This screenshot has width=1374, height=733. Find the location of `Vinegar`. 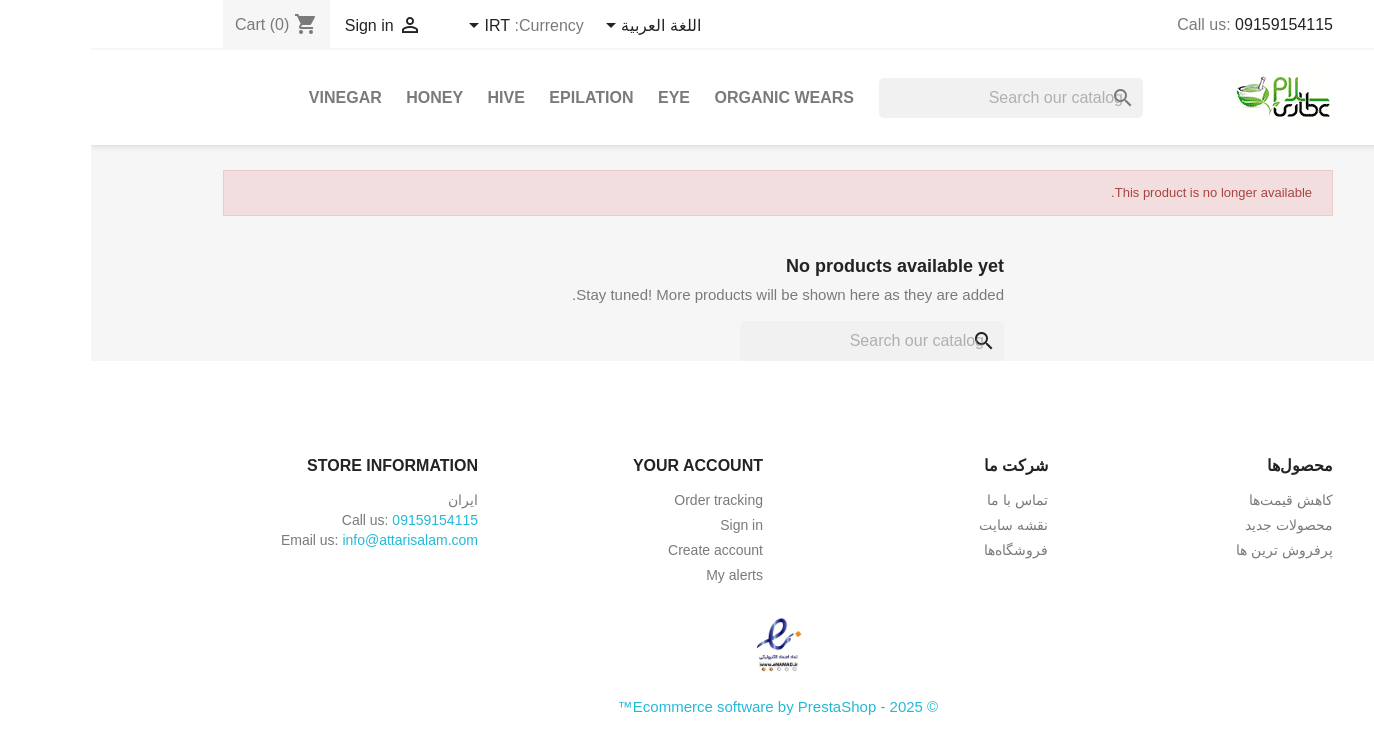

Vinegar is located at coordinates (254, 97).